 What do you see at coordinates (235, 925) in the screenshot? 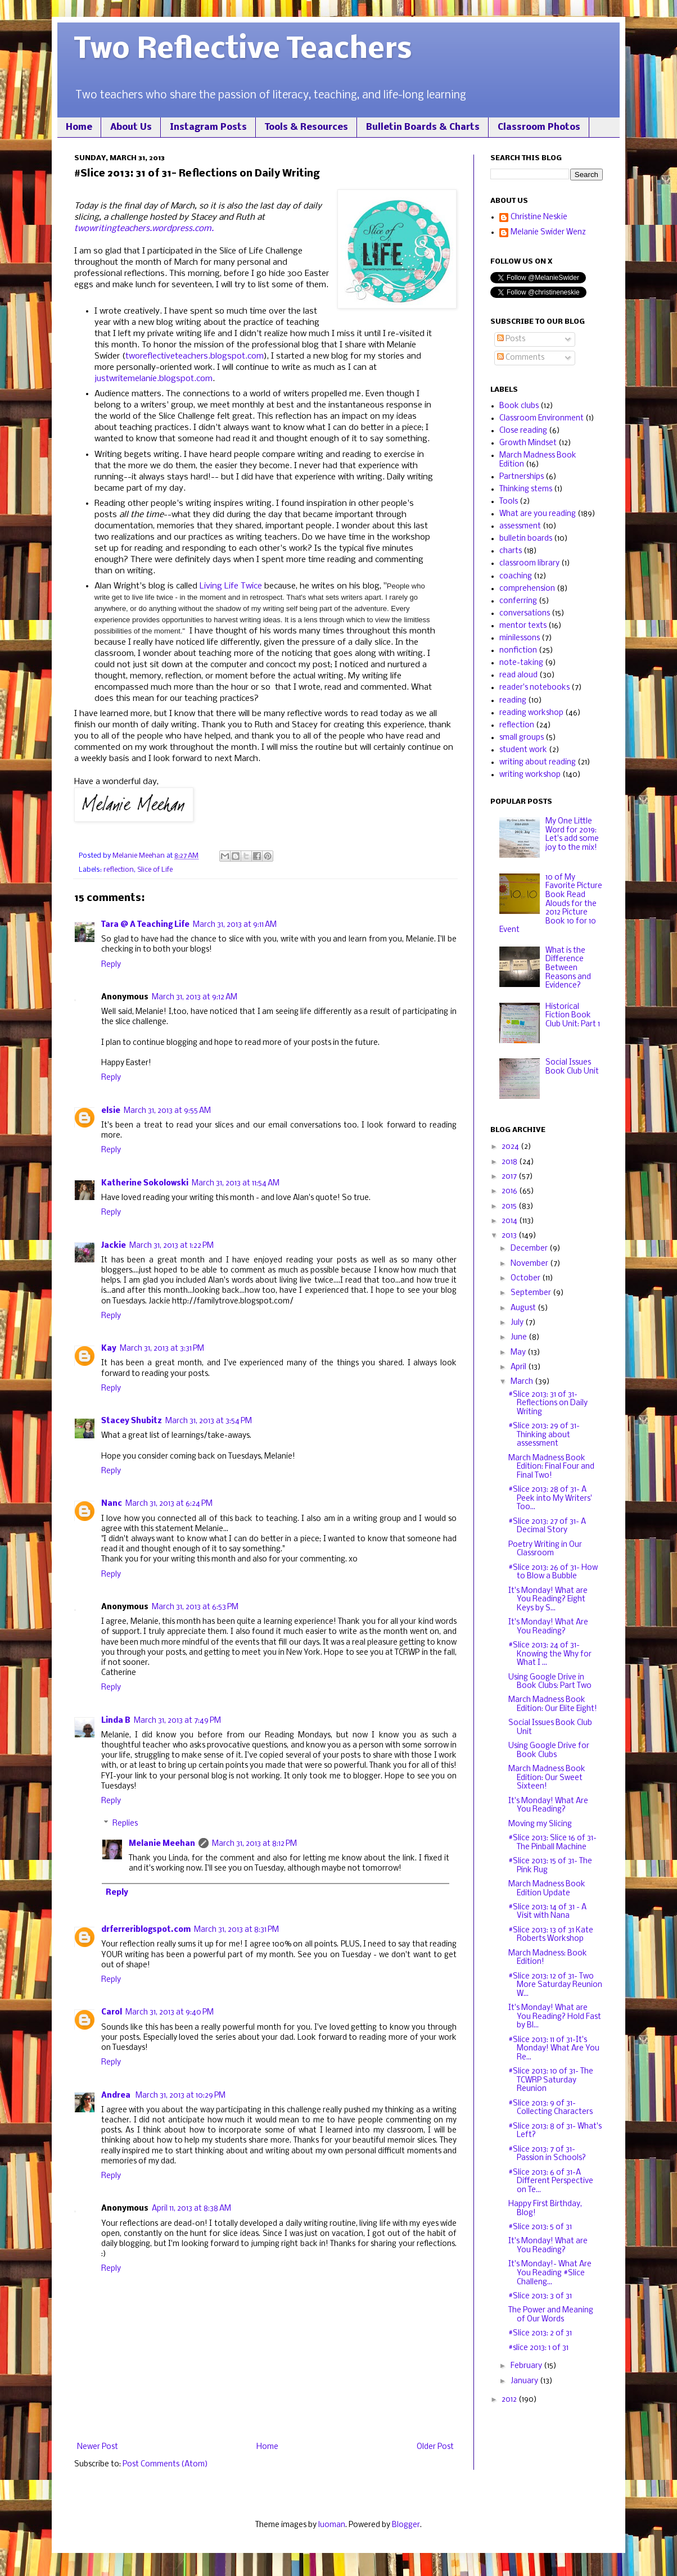
I see `March 31, 2013 at 9:11 AM` at bounding box center [235, 925].